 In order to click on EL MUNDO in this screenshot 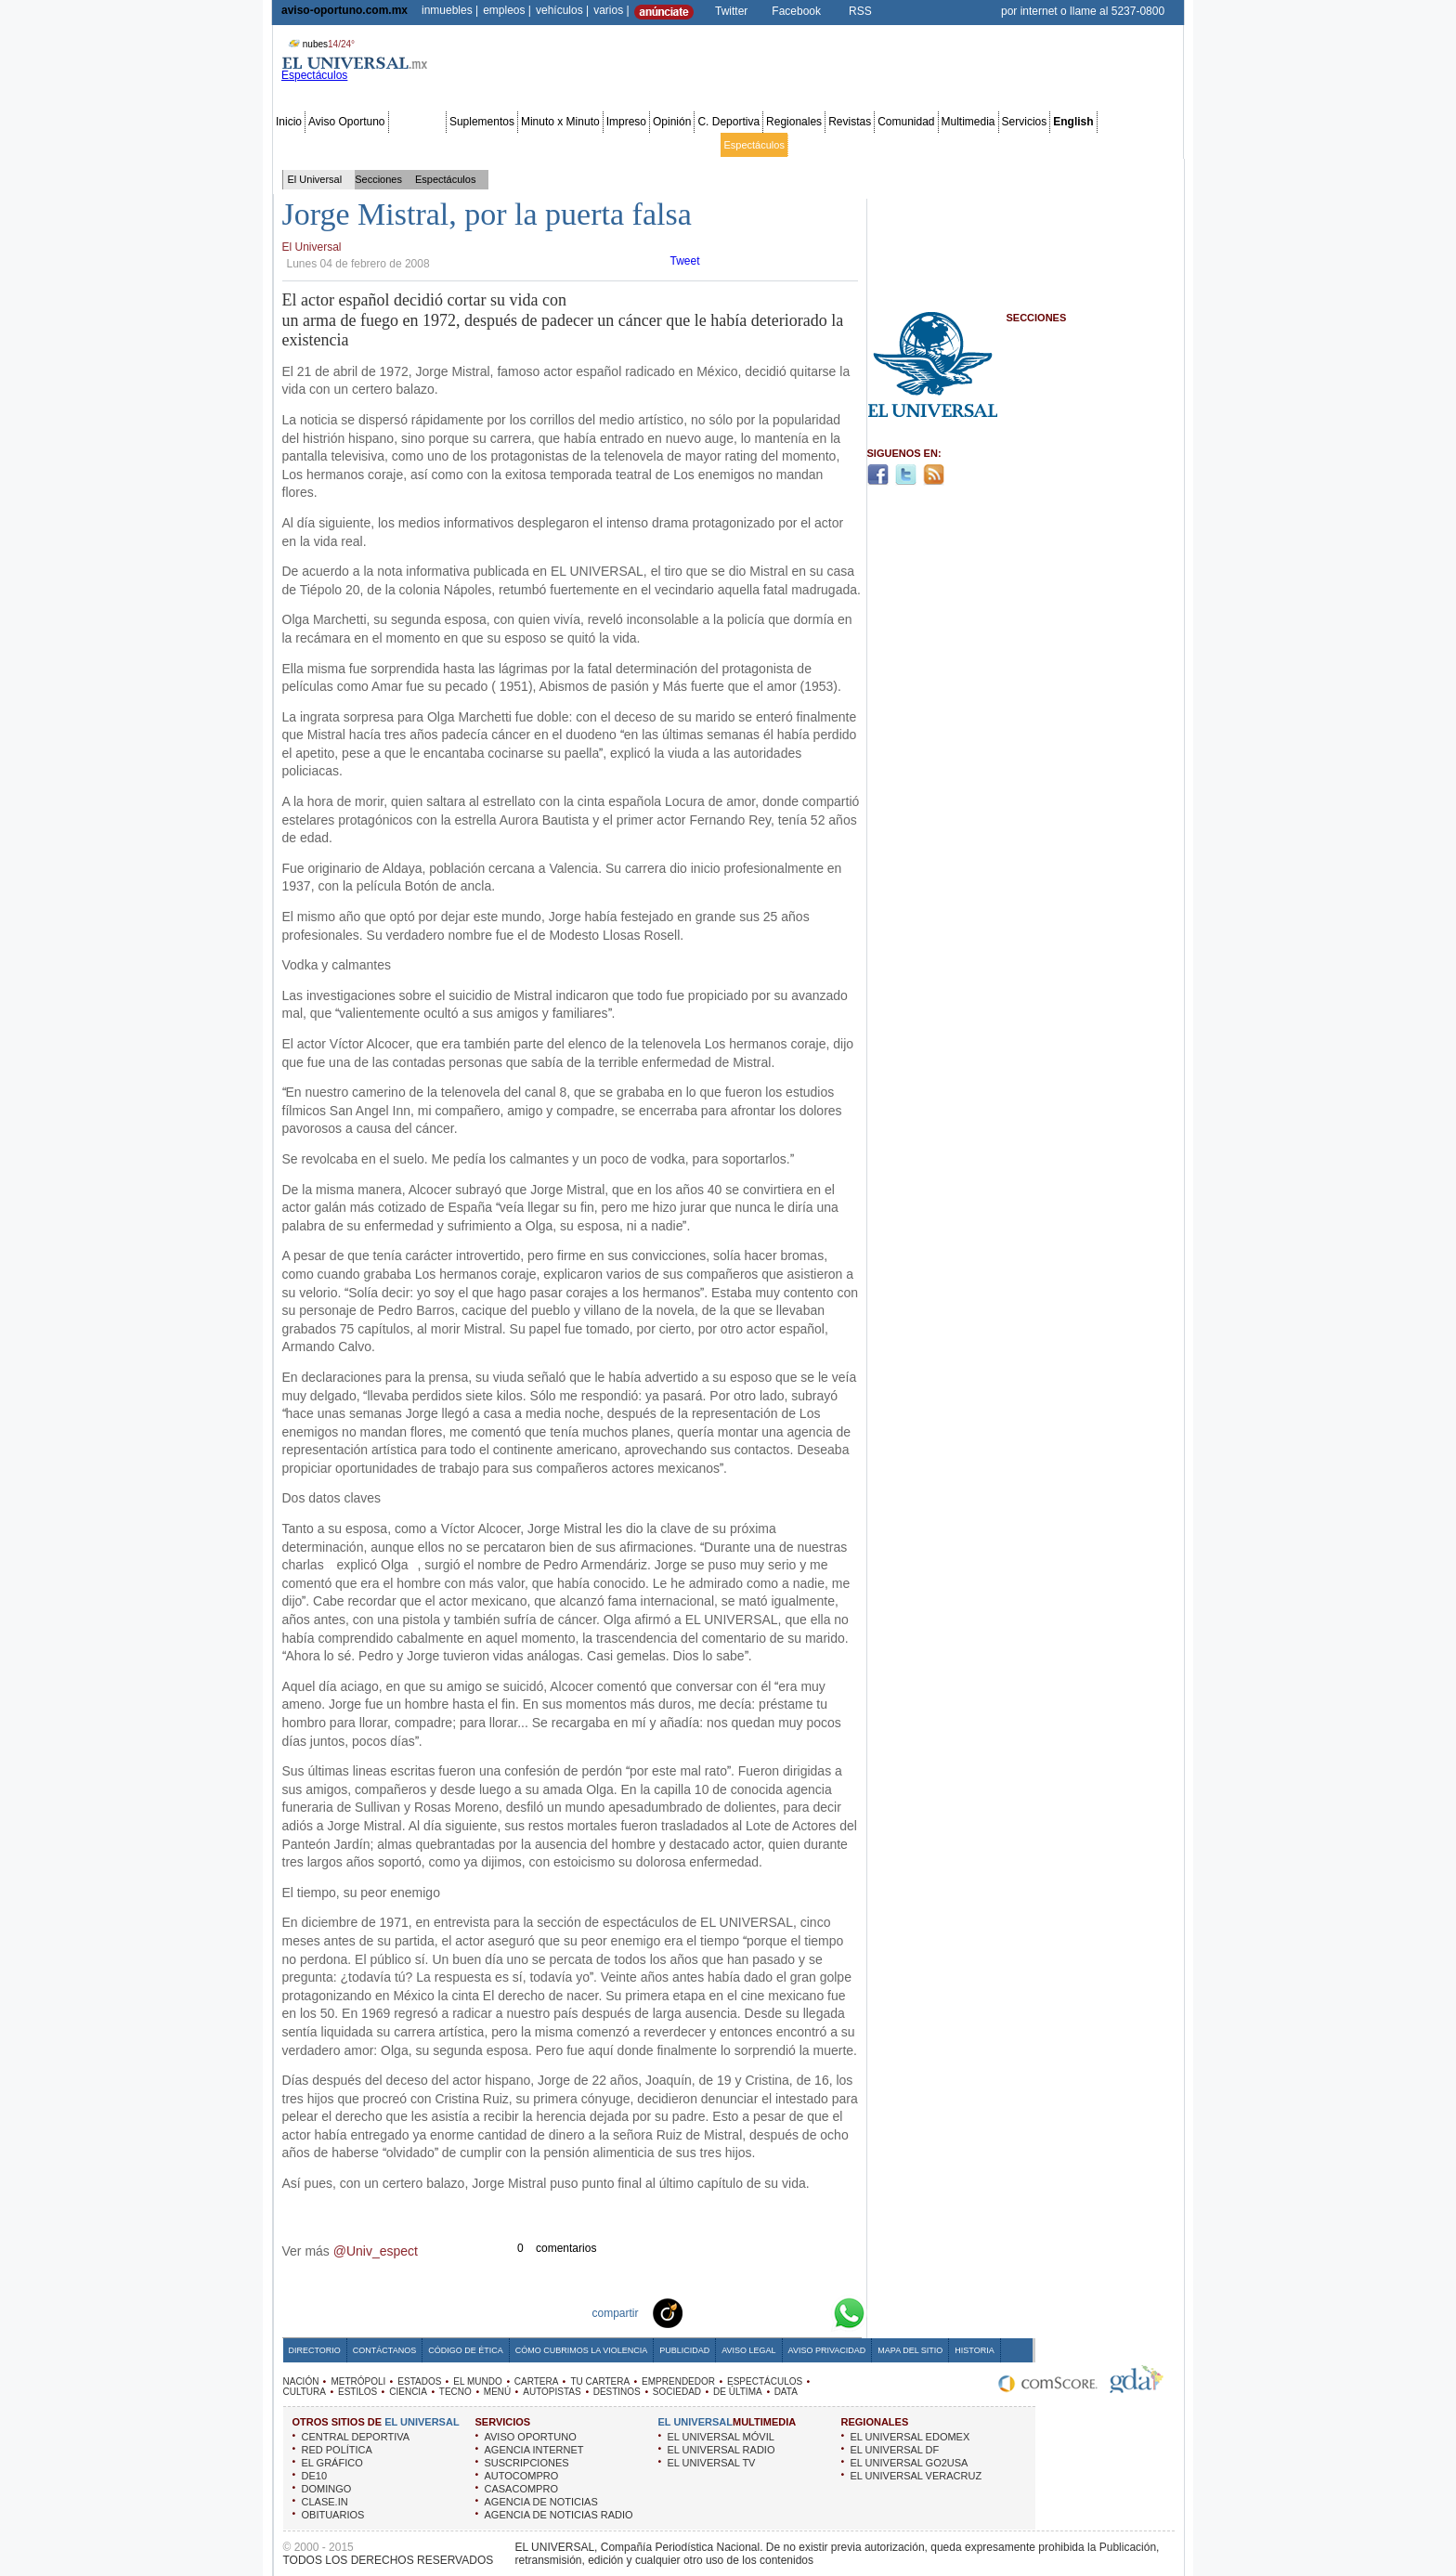, I will do `click(477, 2381)`.